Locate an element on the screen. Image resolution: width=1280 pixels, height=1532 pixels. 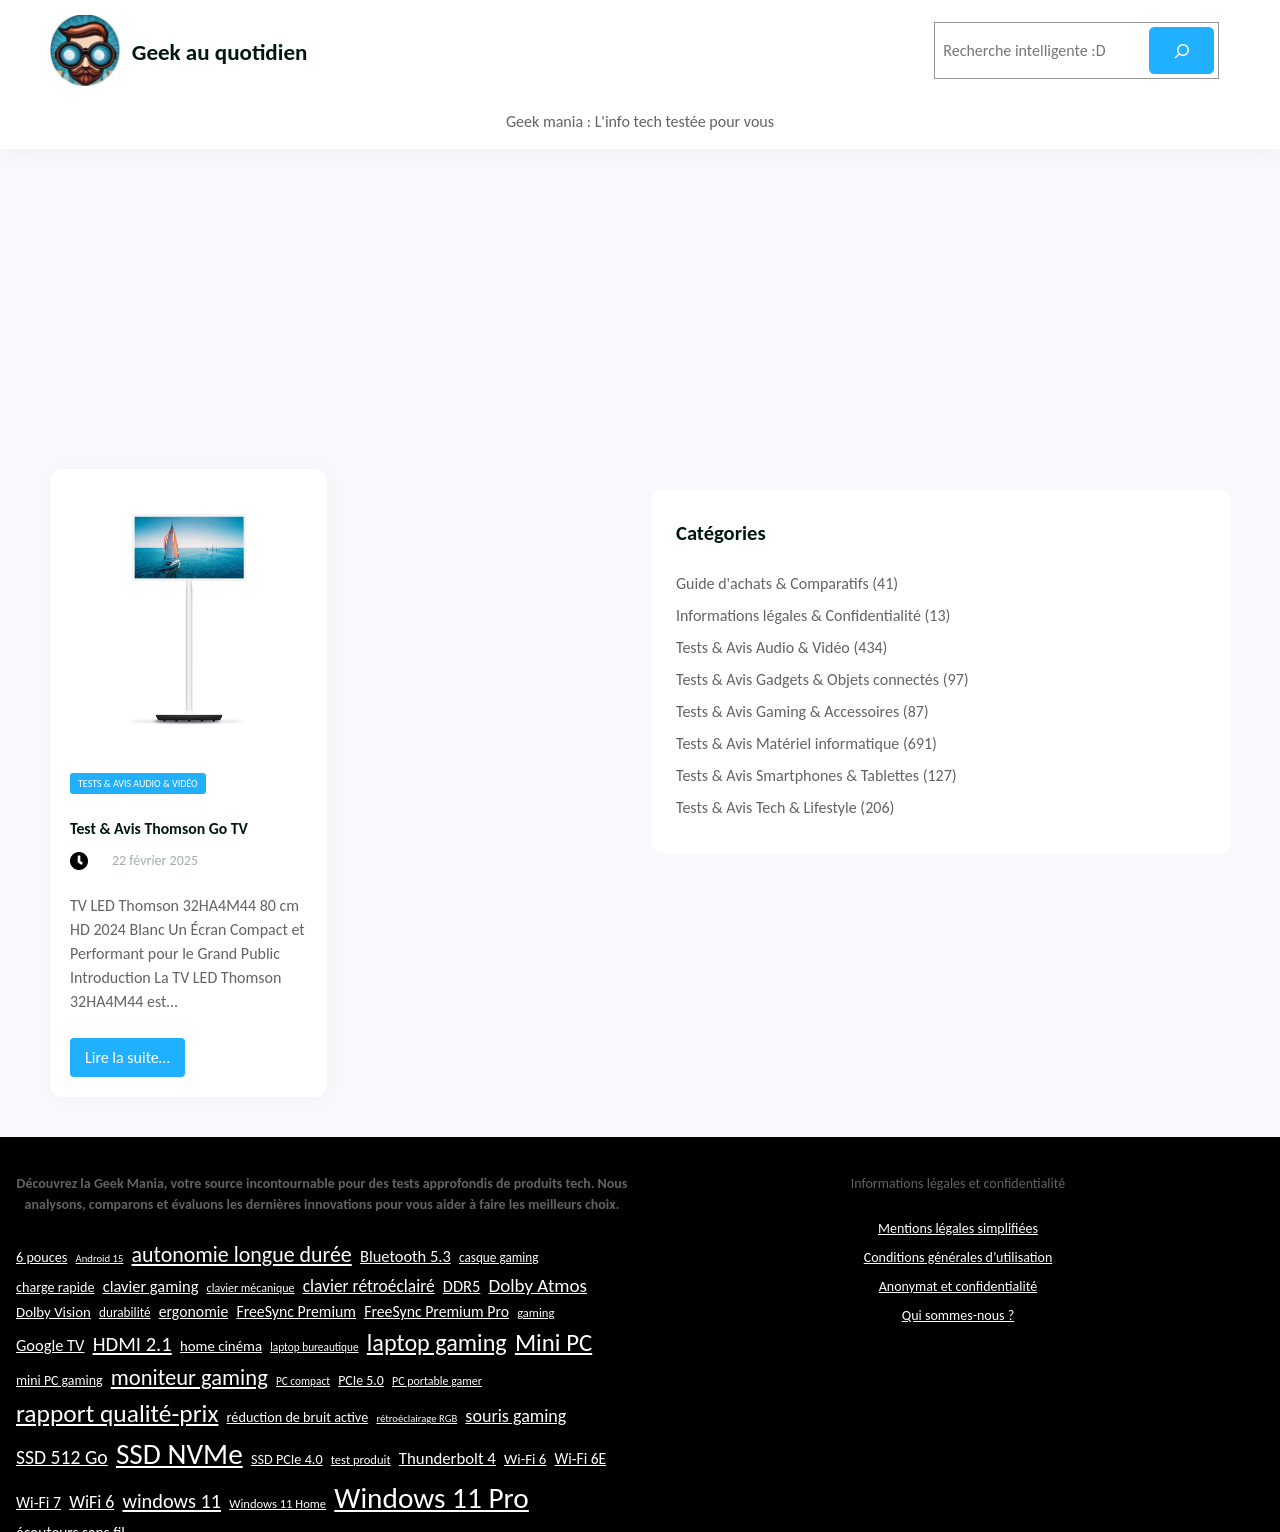
Tests & Avis Audio & Vidéo is located at coordinates (138, 783).